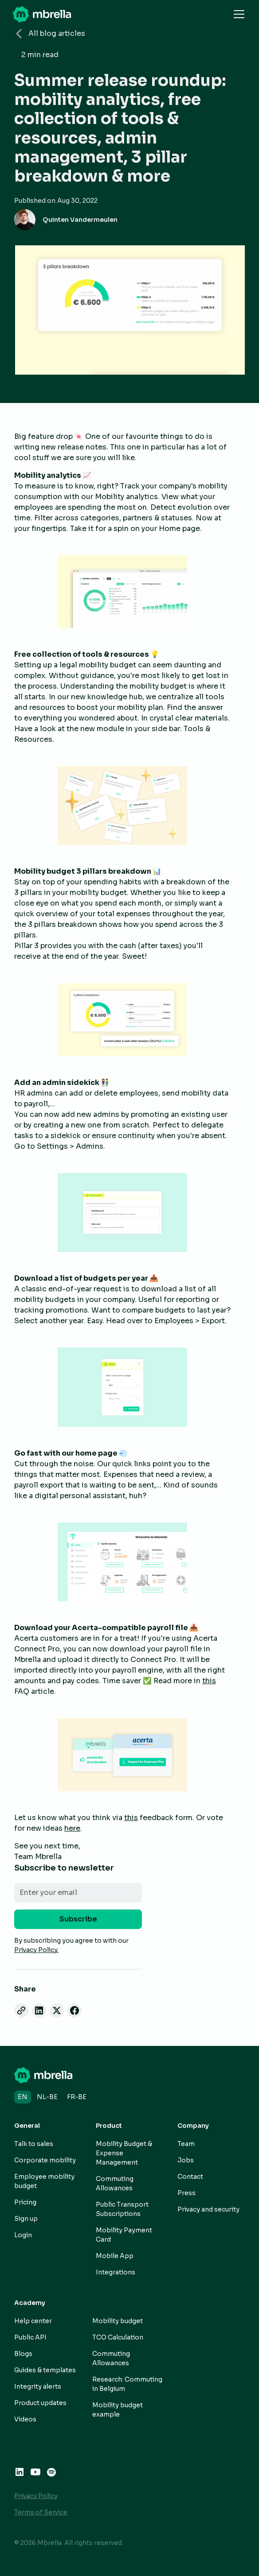 Image resolution: width=259 pixels, height=2576 pixels. Describe the element at coordinates (47, 2097) in the screenshot. I see `nl-BE` at that location.